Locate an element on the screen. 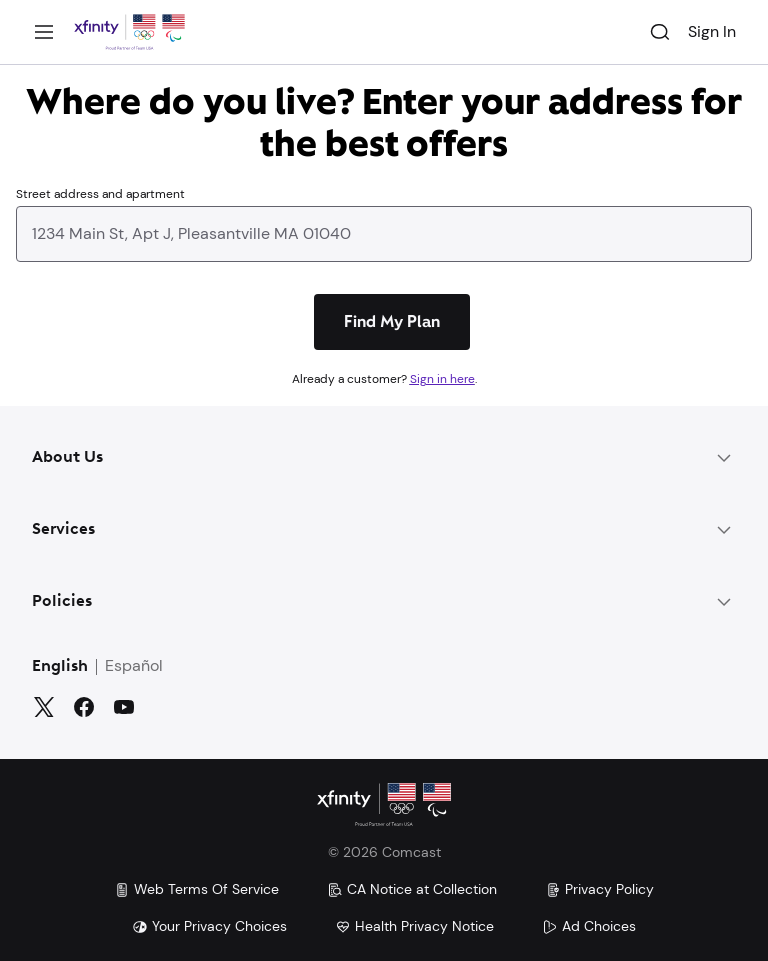 The image size is (768, 961). Ad Choices is located at coordinates (589, 926).